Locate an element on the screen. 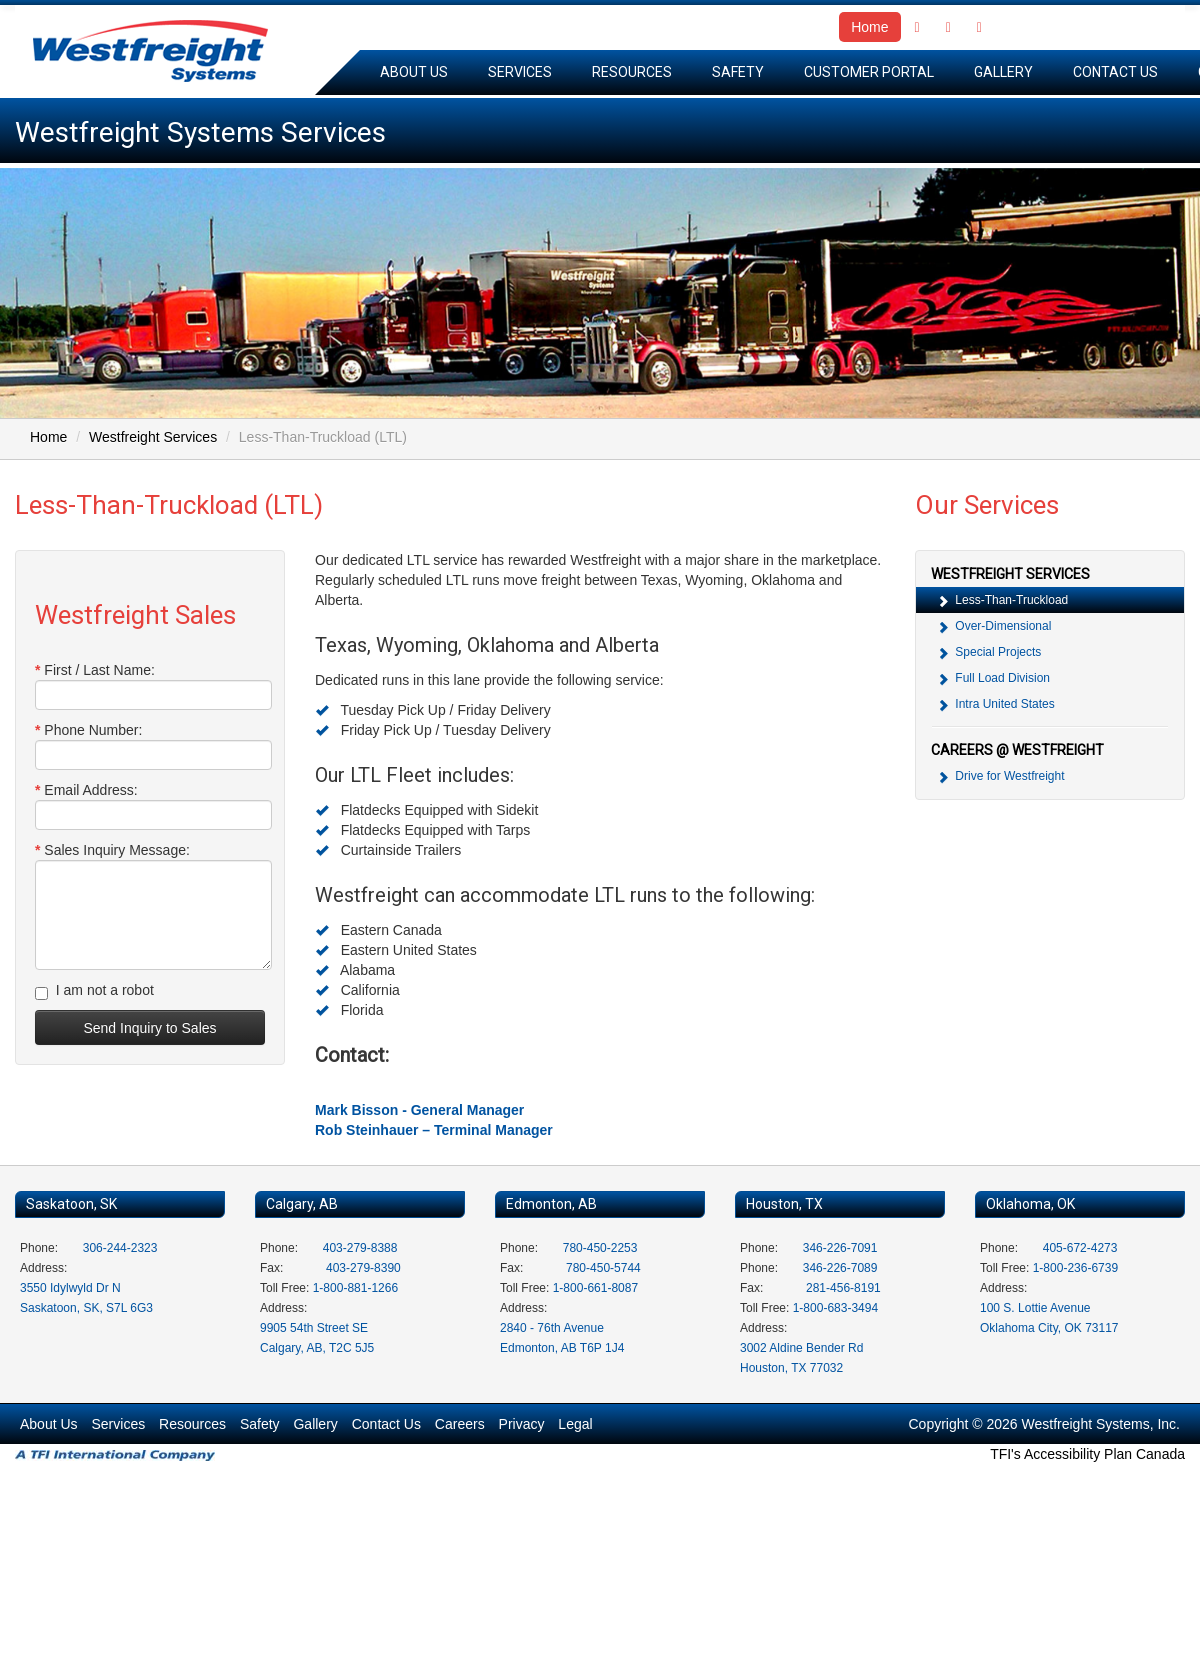 This screenshot has width=1200, height=1661. First / Last Name: is located at coordinates (95, 670).